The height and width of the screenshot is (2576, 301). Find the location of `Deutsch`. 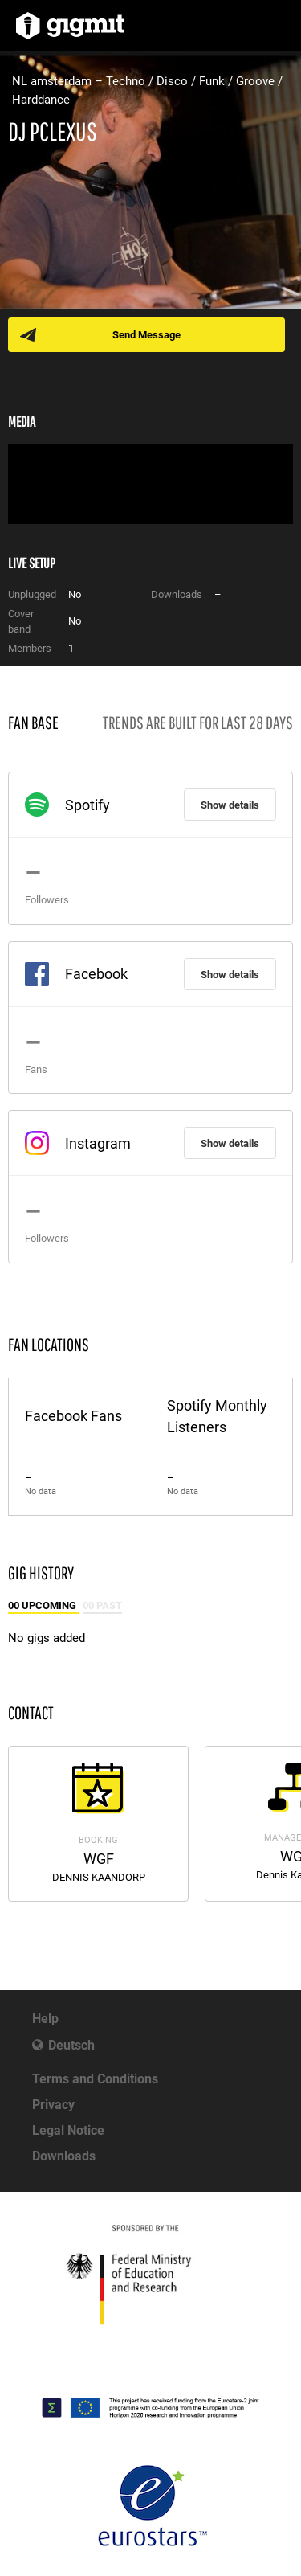

Deutsch is located at coordinates (71, 2045).